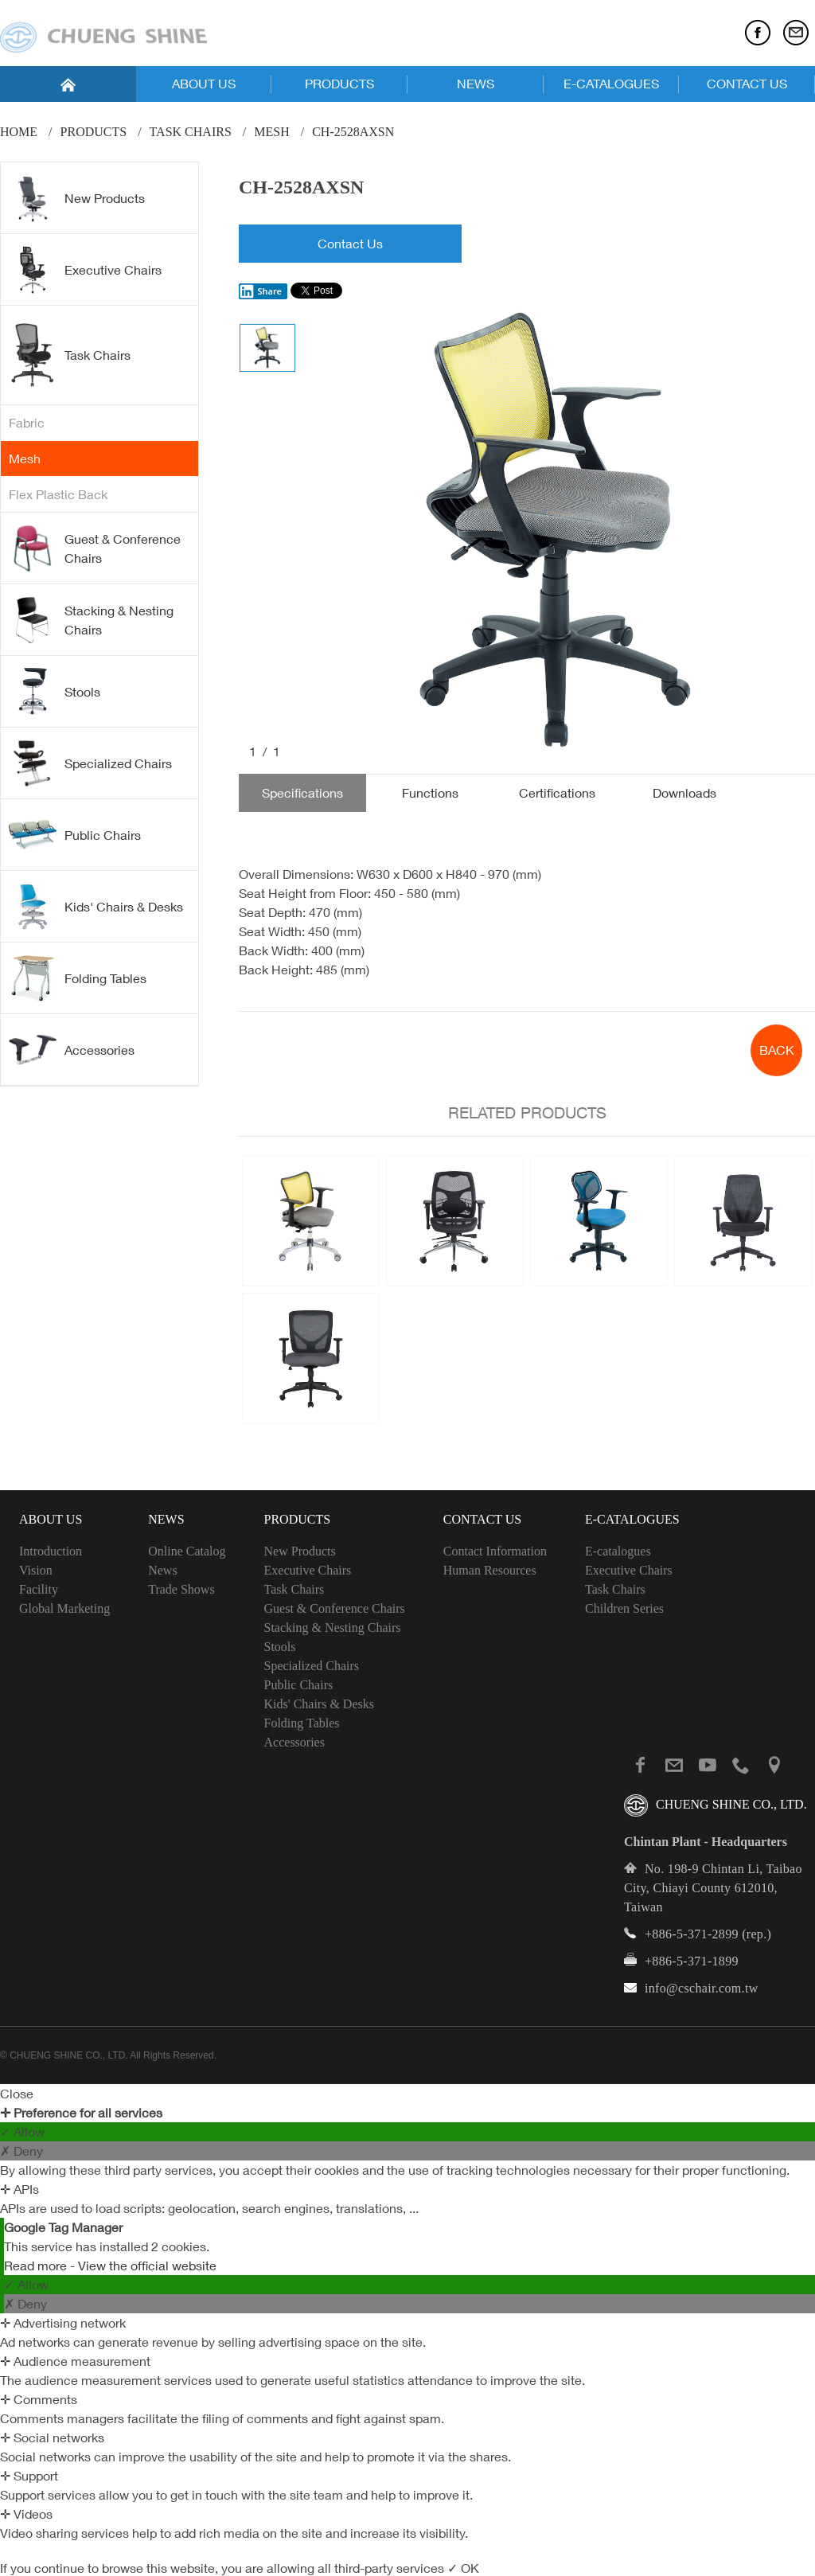 Image resolution: width=815 pixels, height=2576 pixels. I want to click on Share, so click(260, 291).